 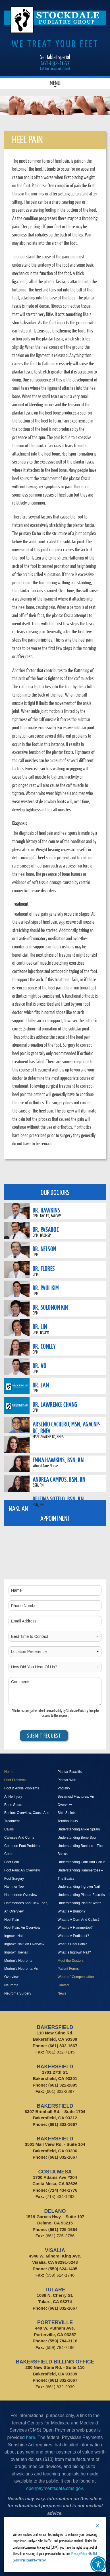 What do you see at coordinates (74, 1952) in the screenshot?
I see `What Is Ingrown Nail?` at bounding box center [74, 1952].